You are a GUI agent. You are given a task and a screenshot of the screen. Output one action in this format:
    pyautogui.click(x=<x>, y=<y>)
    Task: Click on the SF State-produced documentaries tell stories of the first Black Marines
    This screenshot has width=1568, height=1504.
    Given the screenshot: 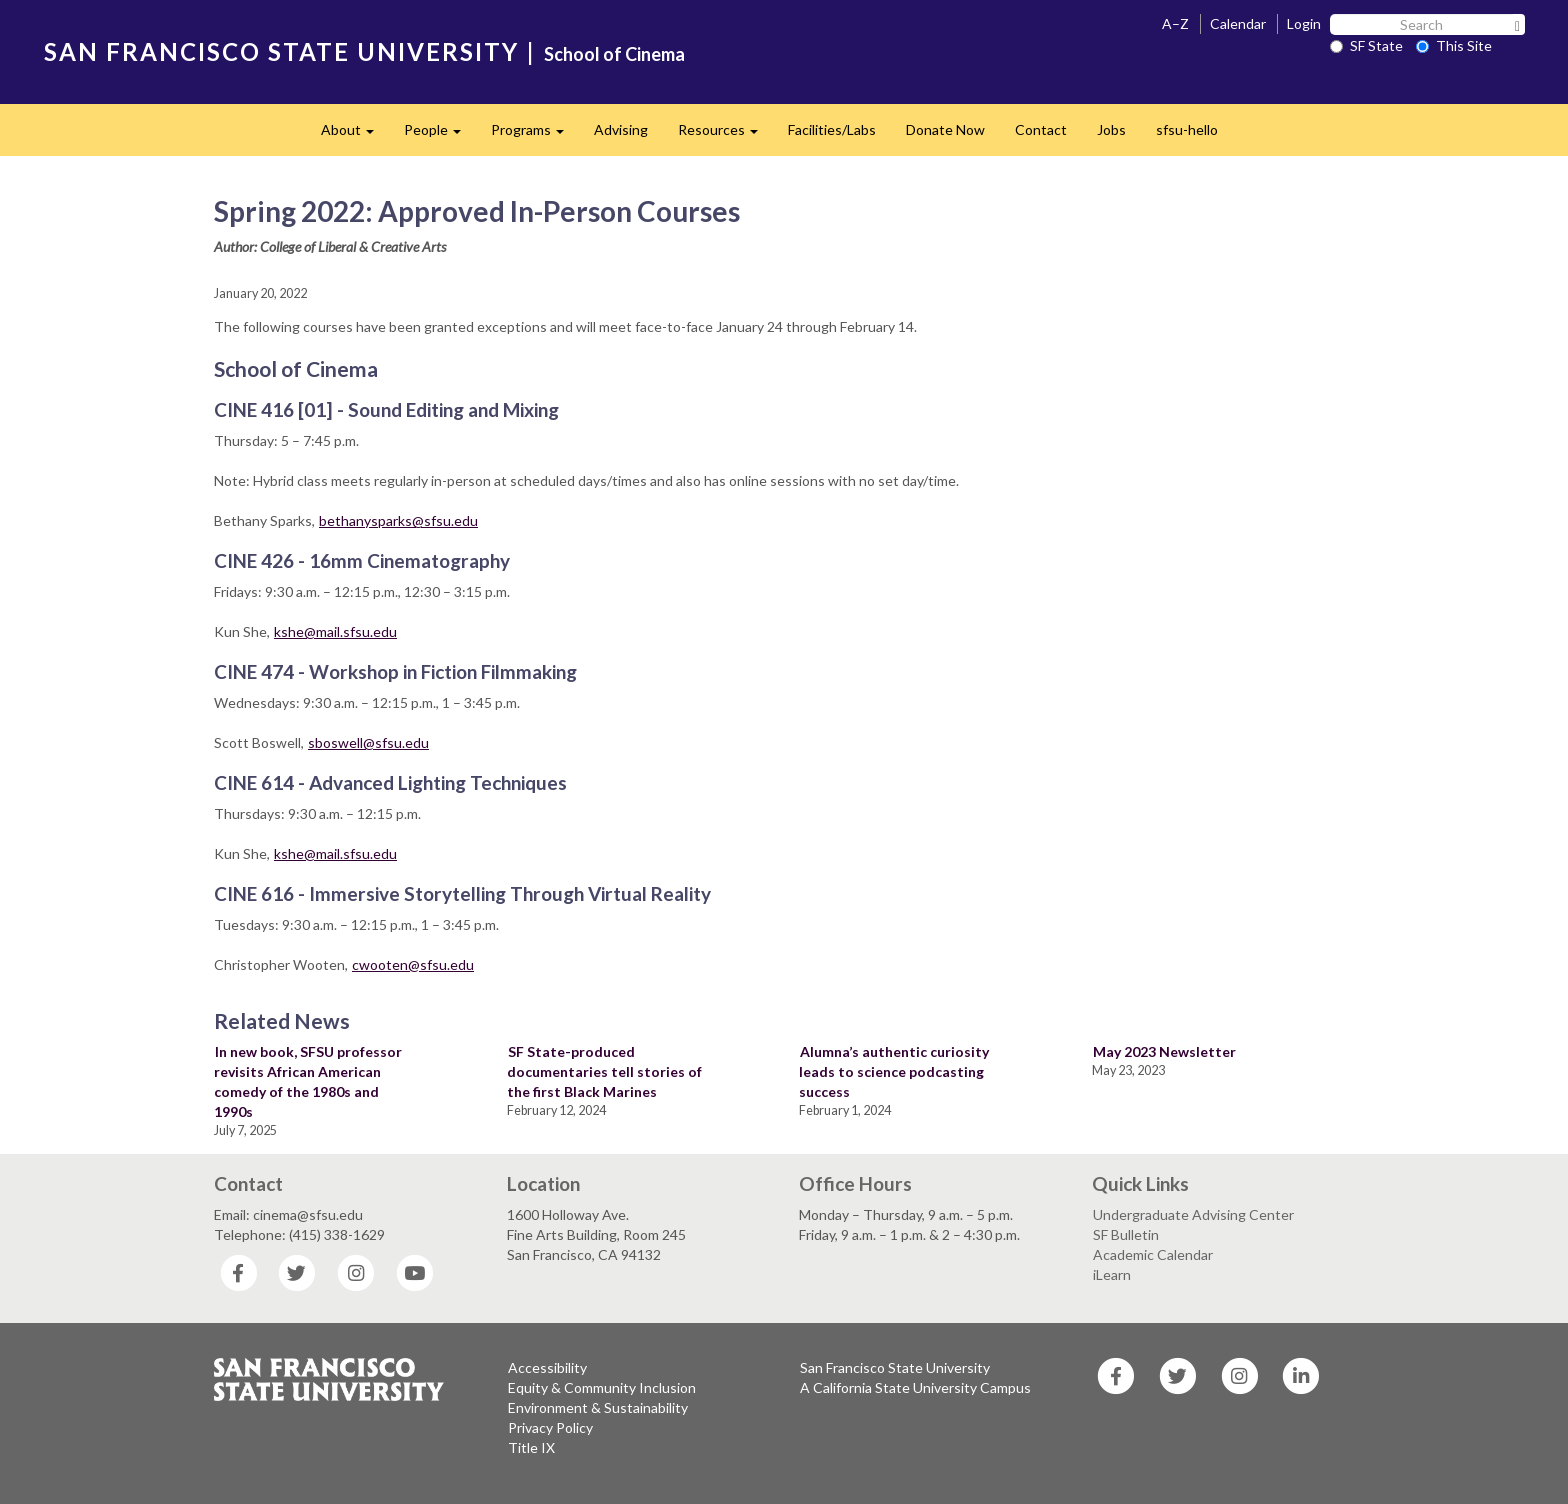 What is the action you would take?
    pyautogui.click(x=604, y=1071)
    